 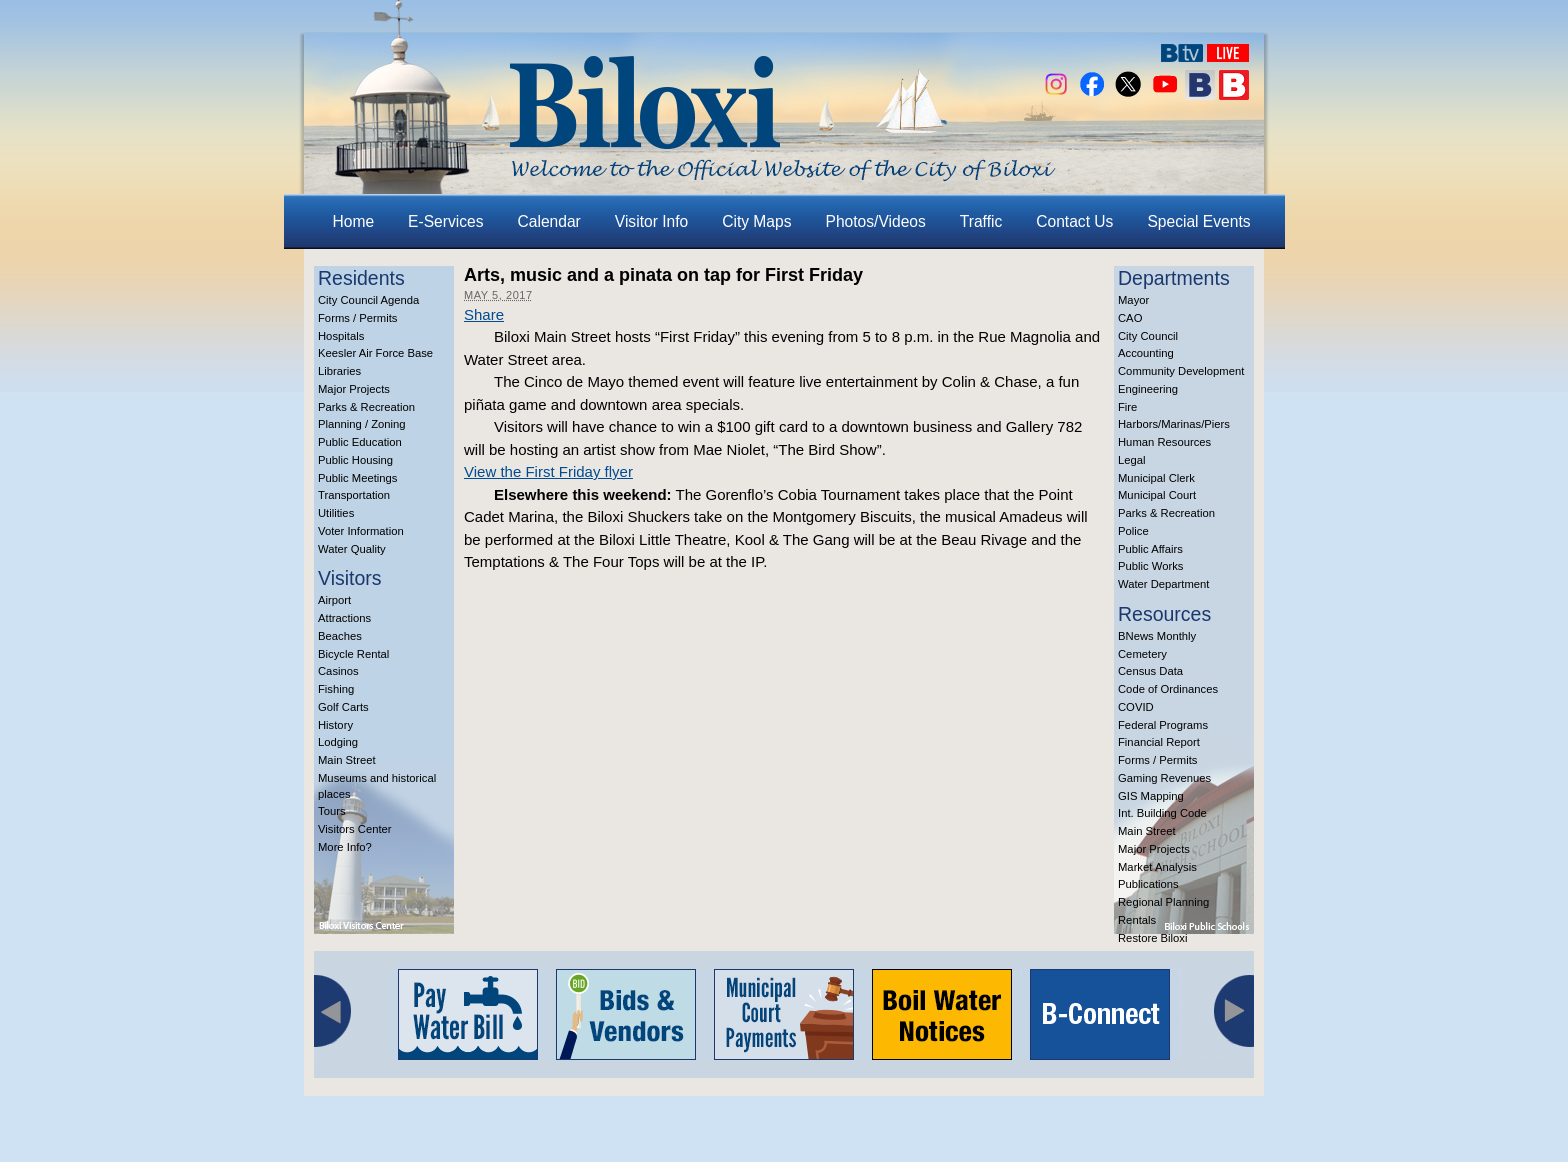 I want to click on Int. Building Code, so click(x=1162, y=813).